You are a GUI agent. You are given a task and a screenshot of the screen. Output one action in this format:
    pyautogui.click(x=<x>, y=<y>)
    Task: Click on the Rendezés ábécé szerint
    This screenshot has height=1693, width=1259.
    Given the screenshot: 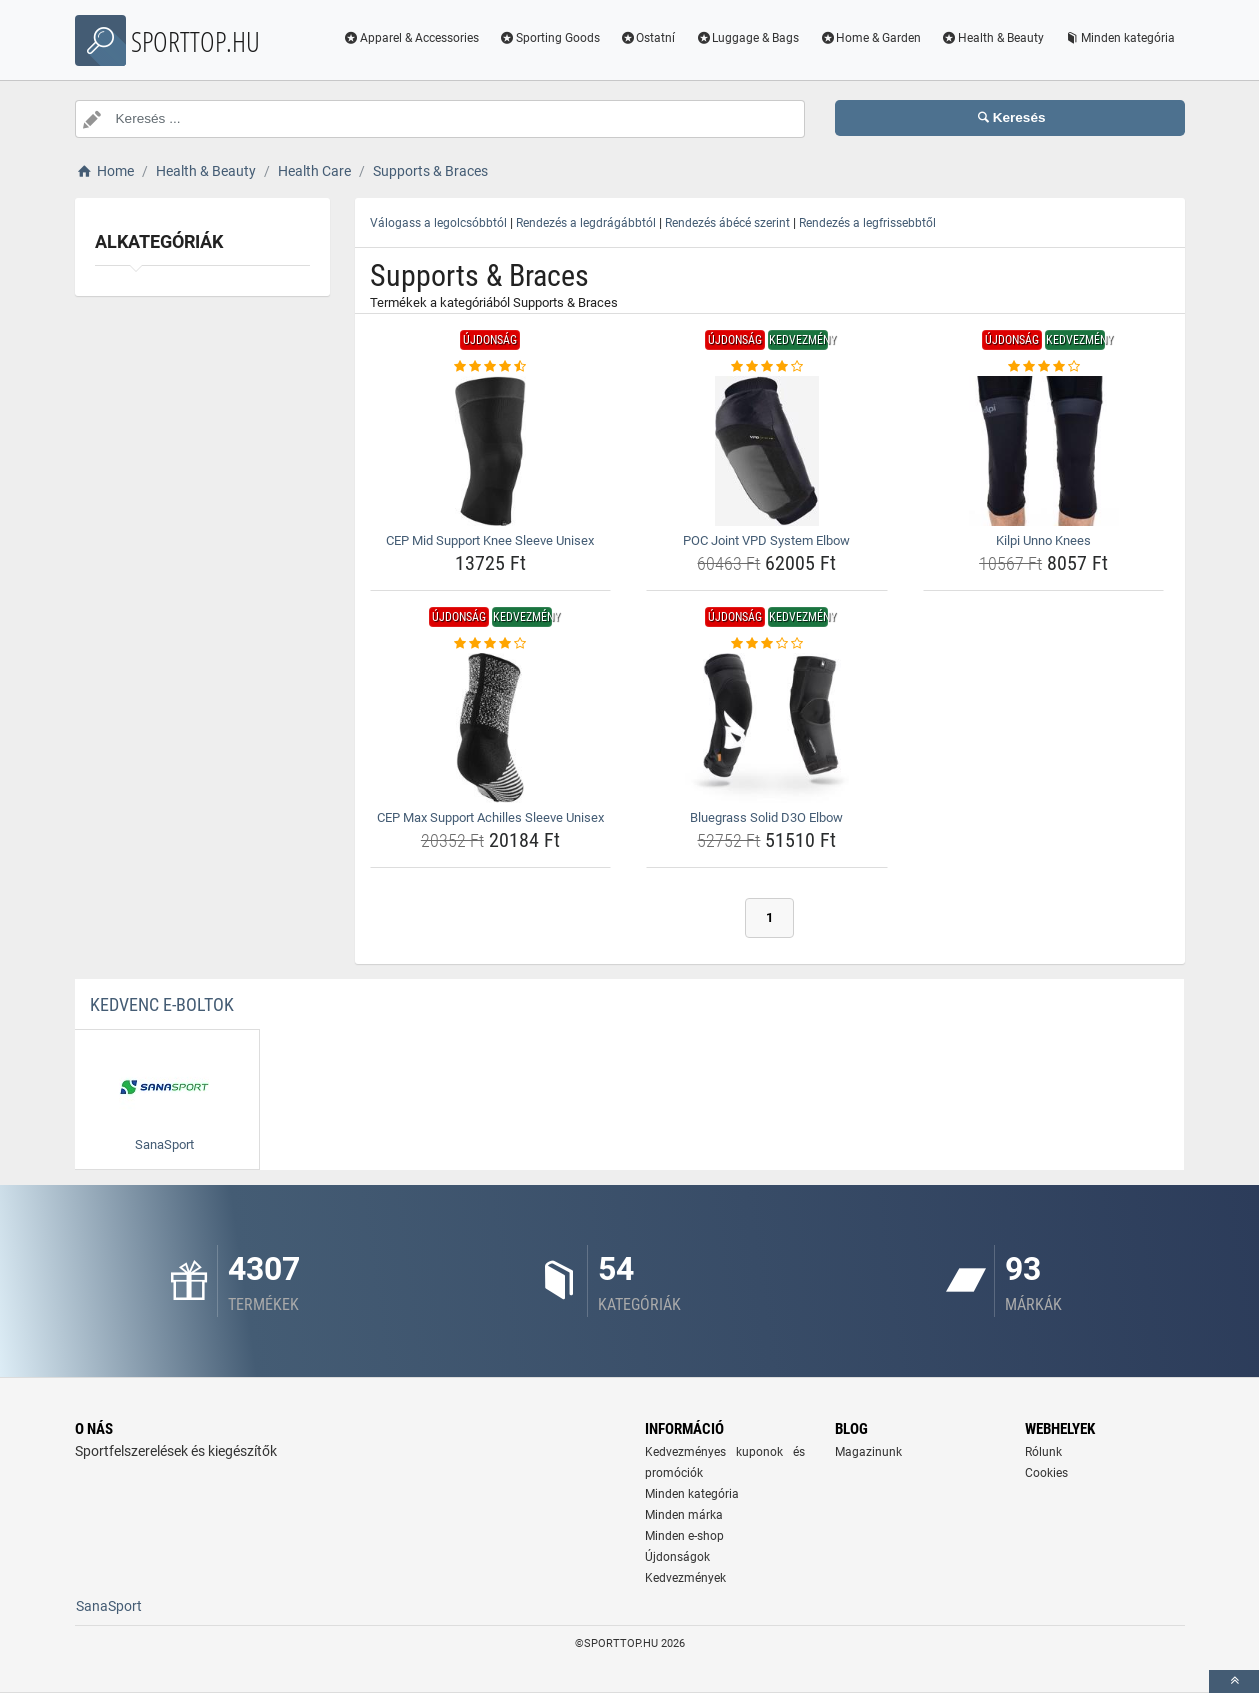 What is the action you would take?
    pyautogui.click(x=727, y=223)
    